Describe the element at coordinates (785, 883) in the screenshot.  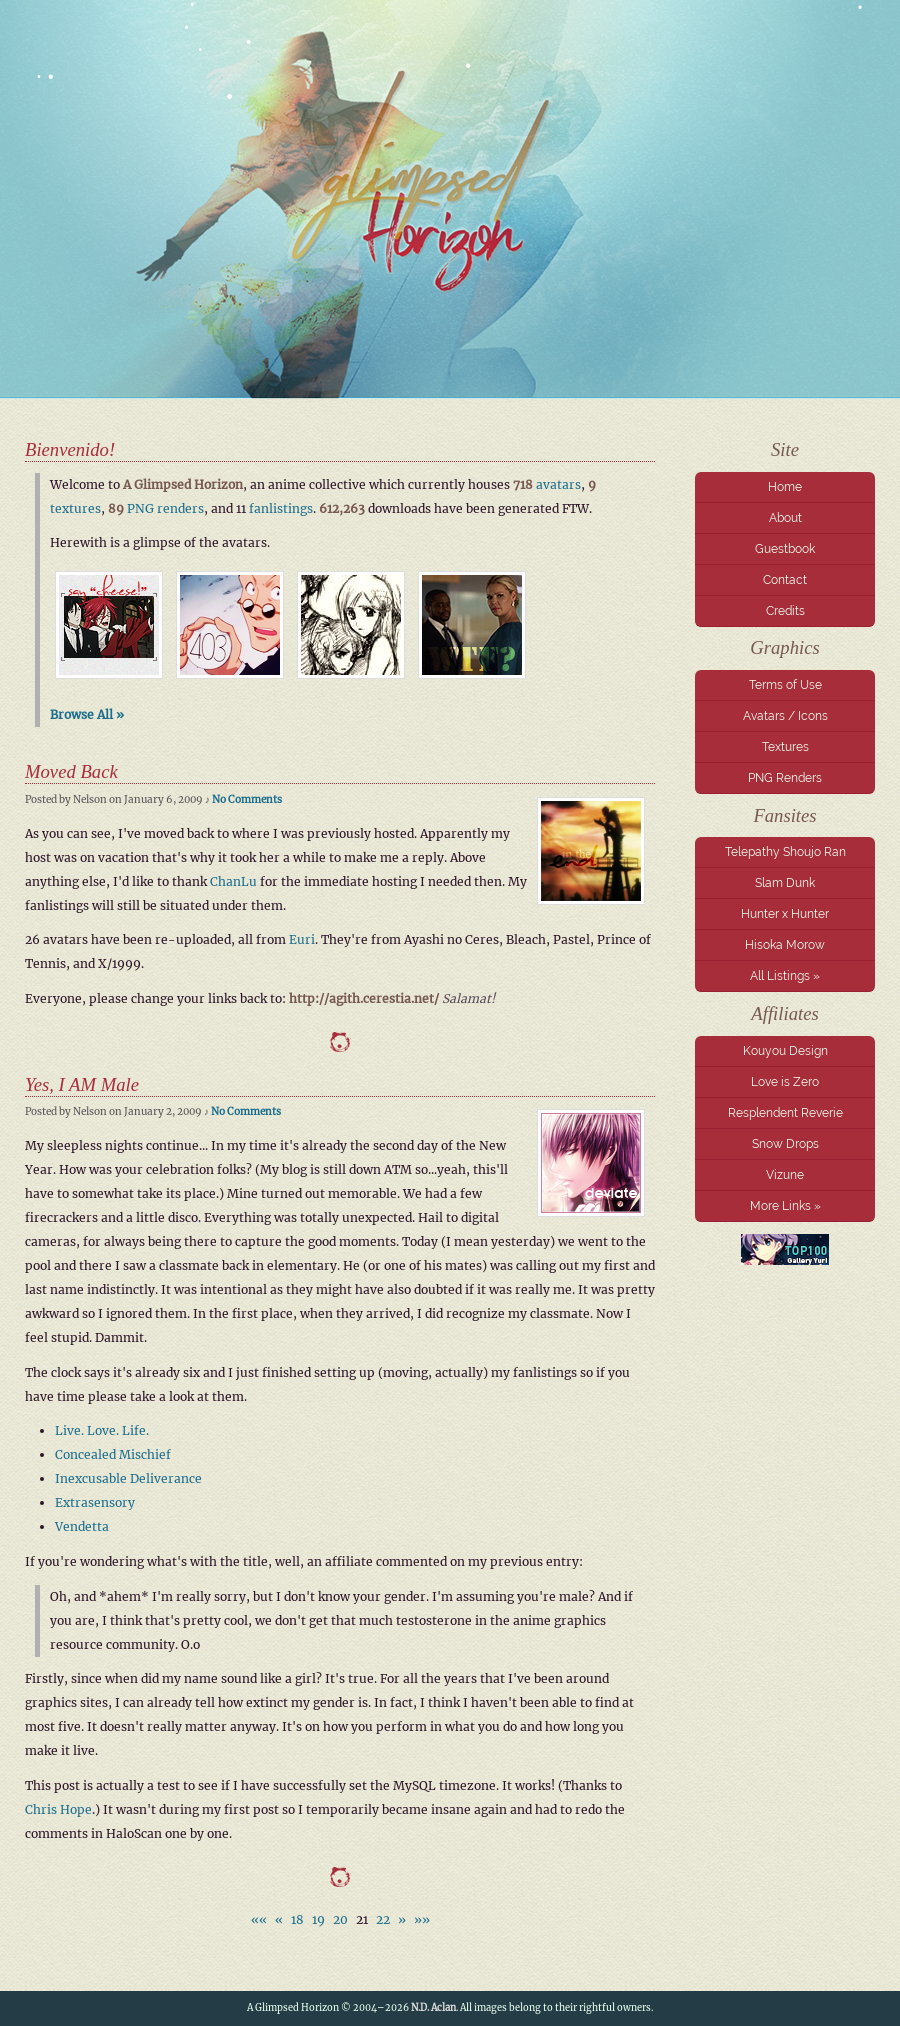
I see `Slam Dunk` at that location.